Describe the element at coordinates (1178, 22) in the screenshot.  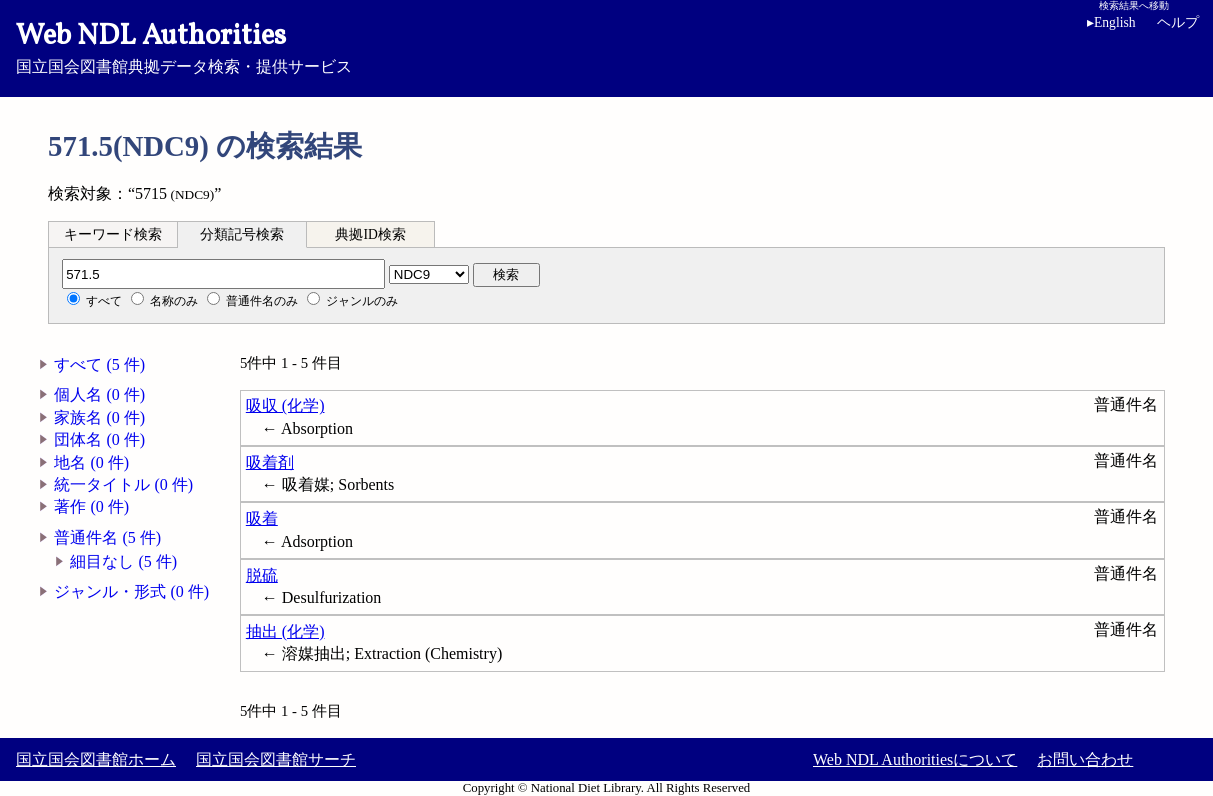
I see `ヘルプ` at that location.